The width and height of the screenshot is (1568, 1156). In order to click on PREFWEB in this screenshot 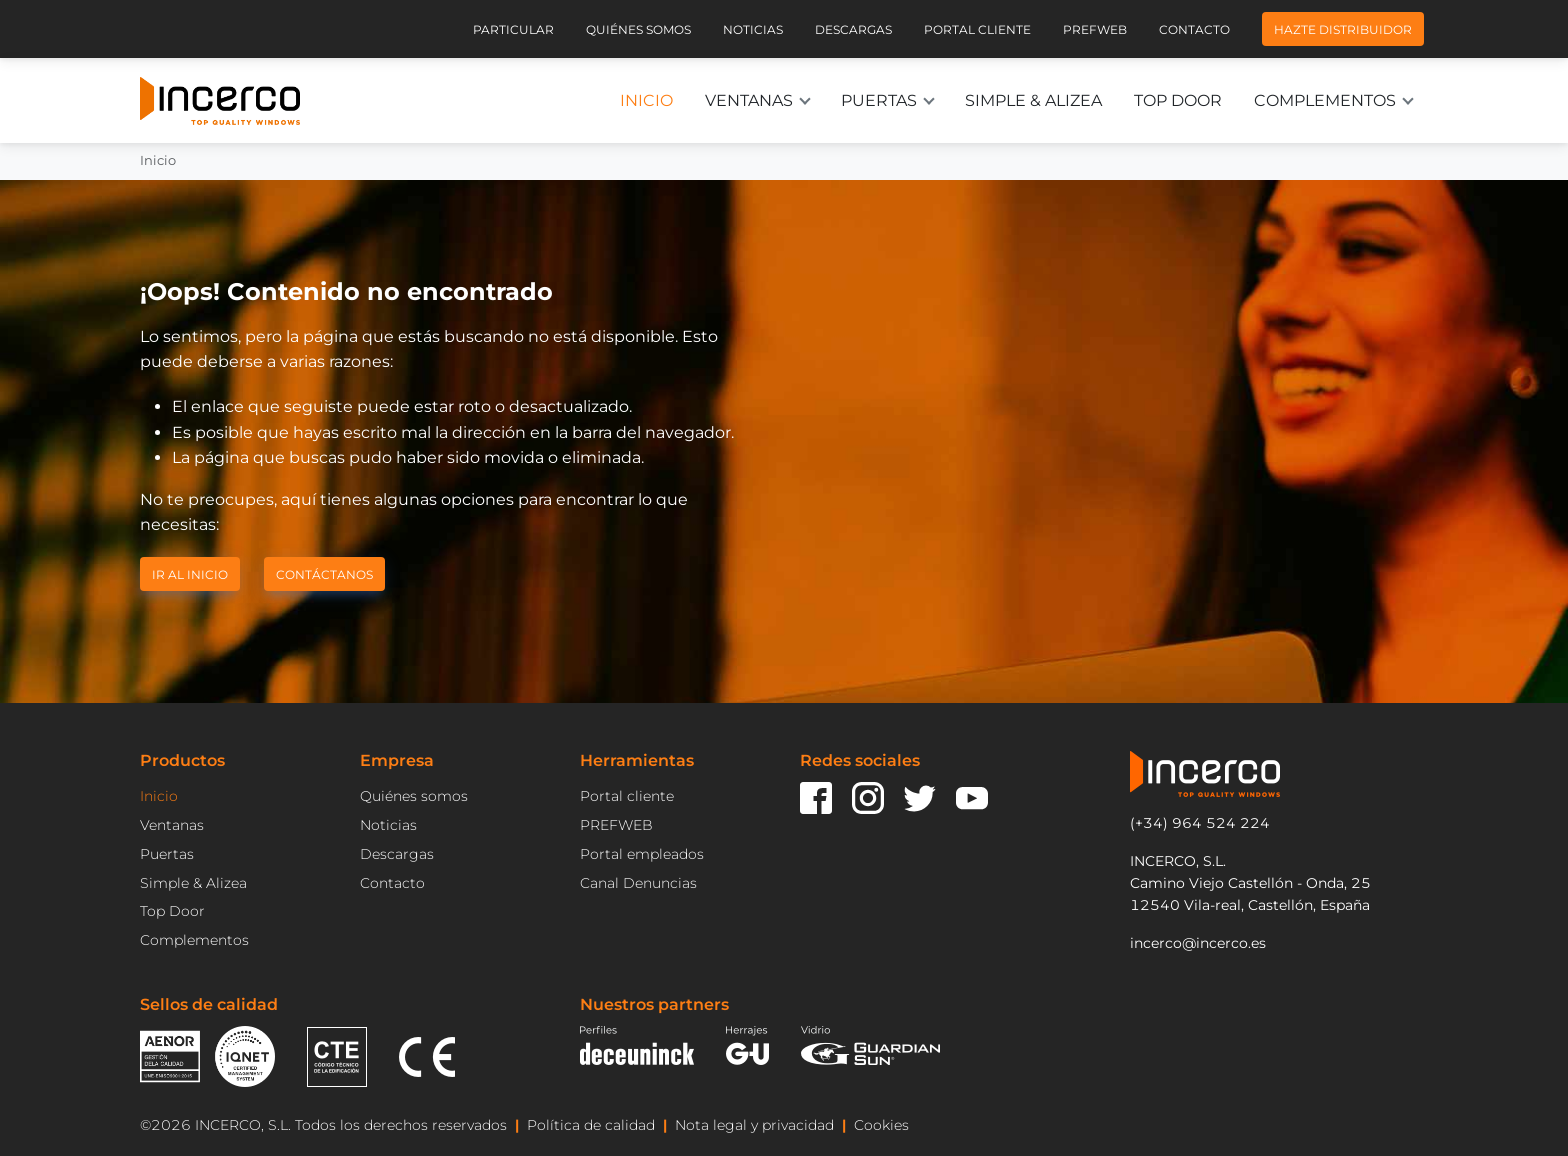, I will do `click(616, 825)`.